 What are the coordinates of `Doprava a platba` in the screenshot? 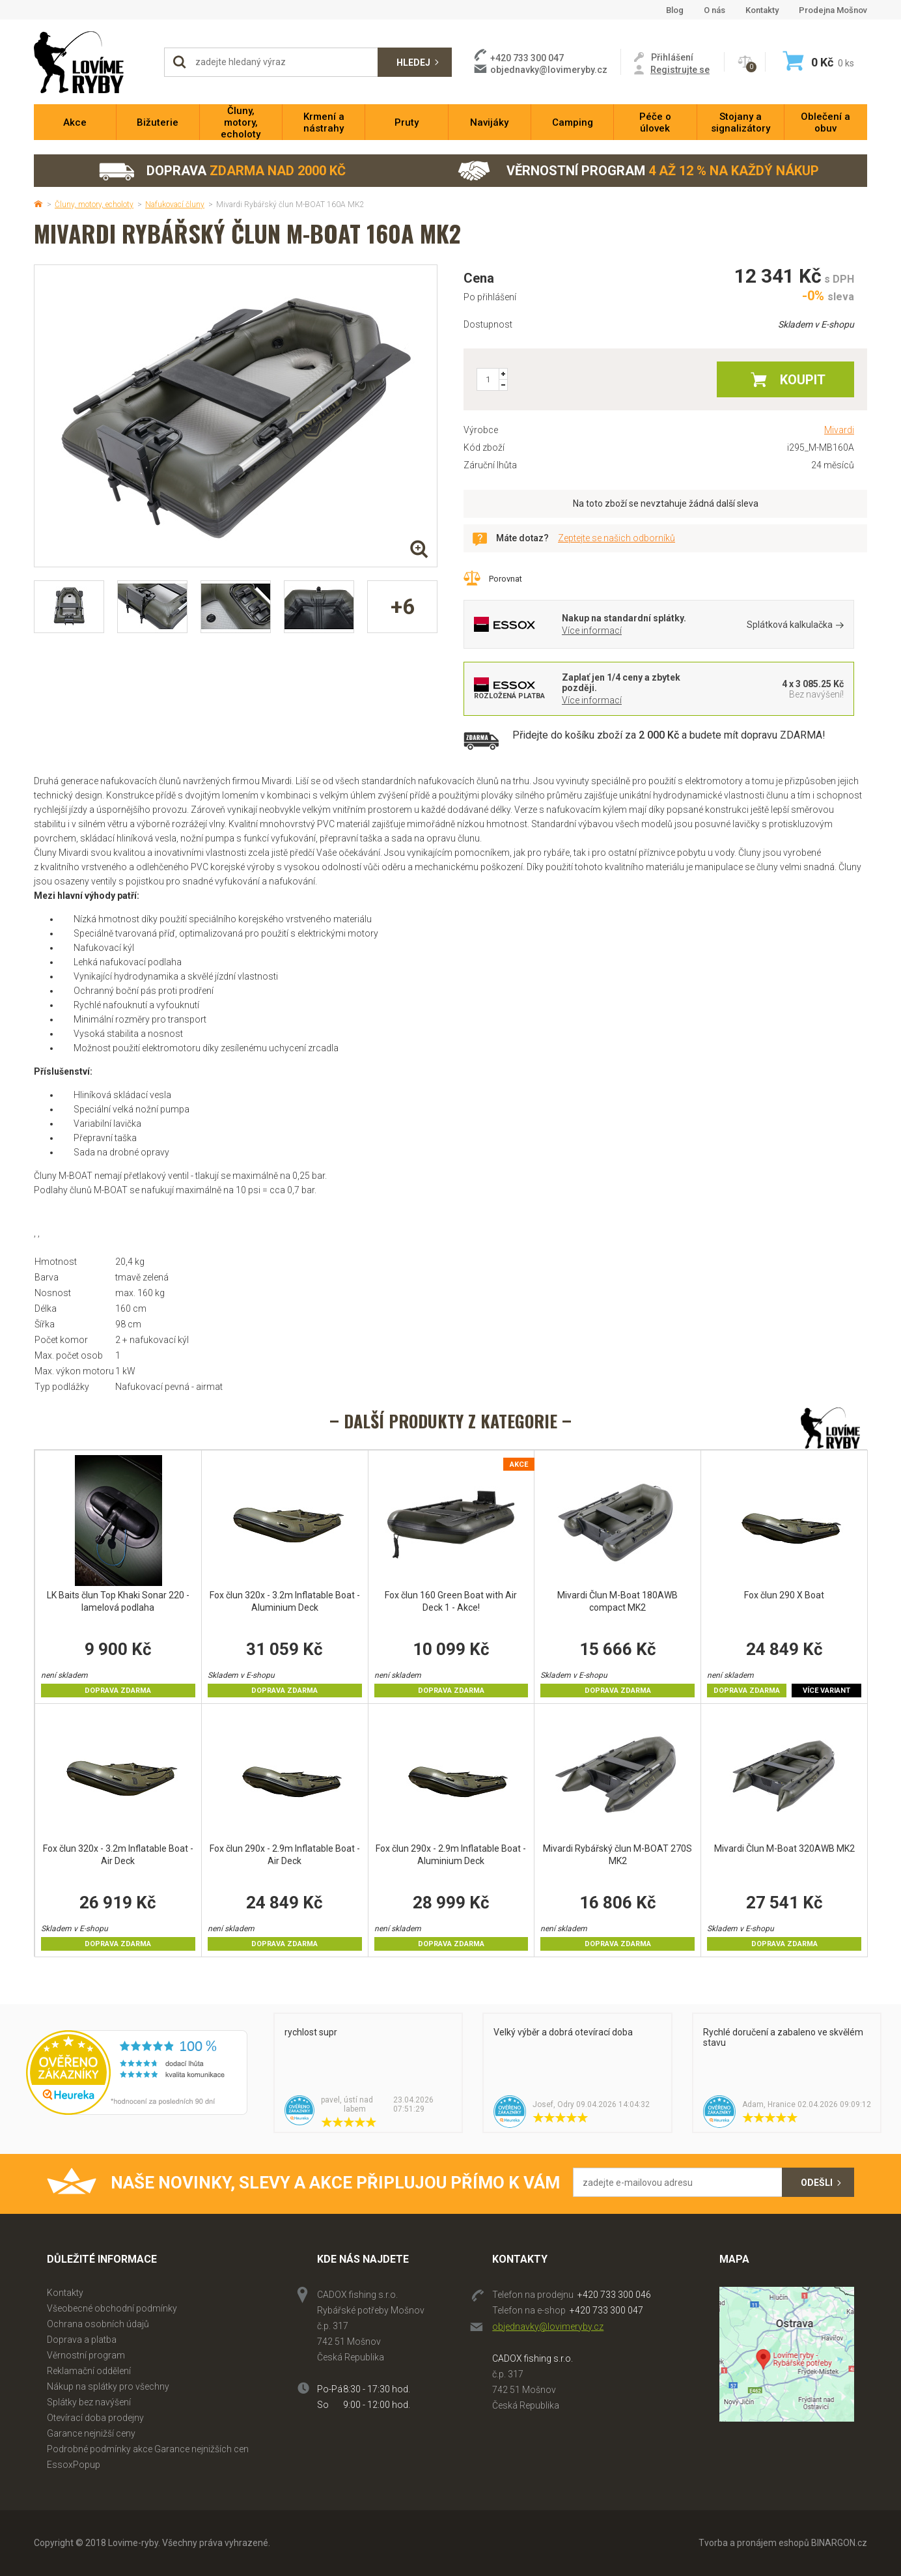 It's located at (82, 2339).